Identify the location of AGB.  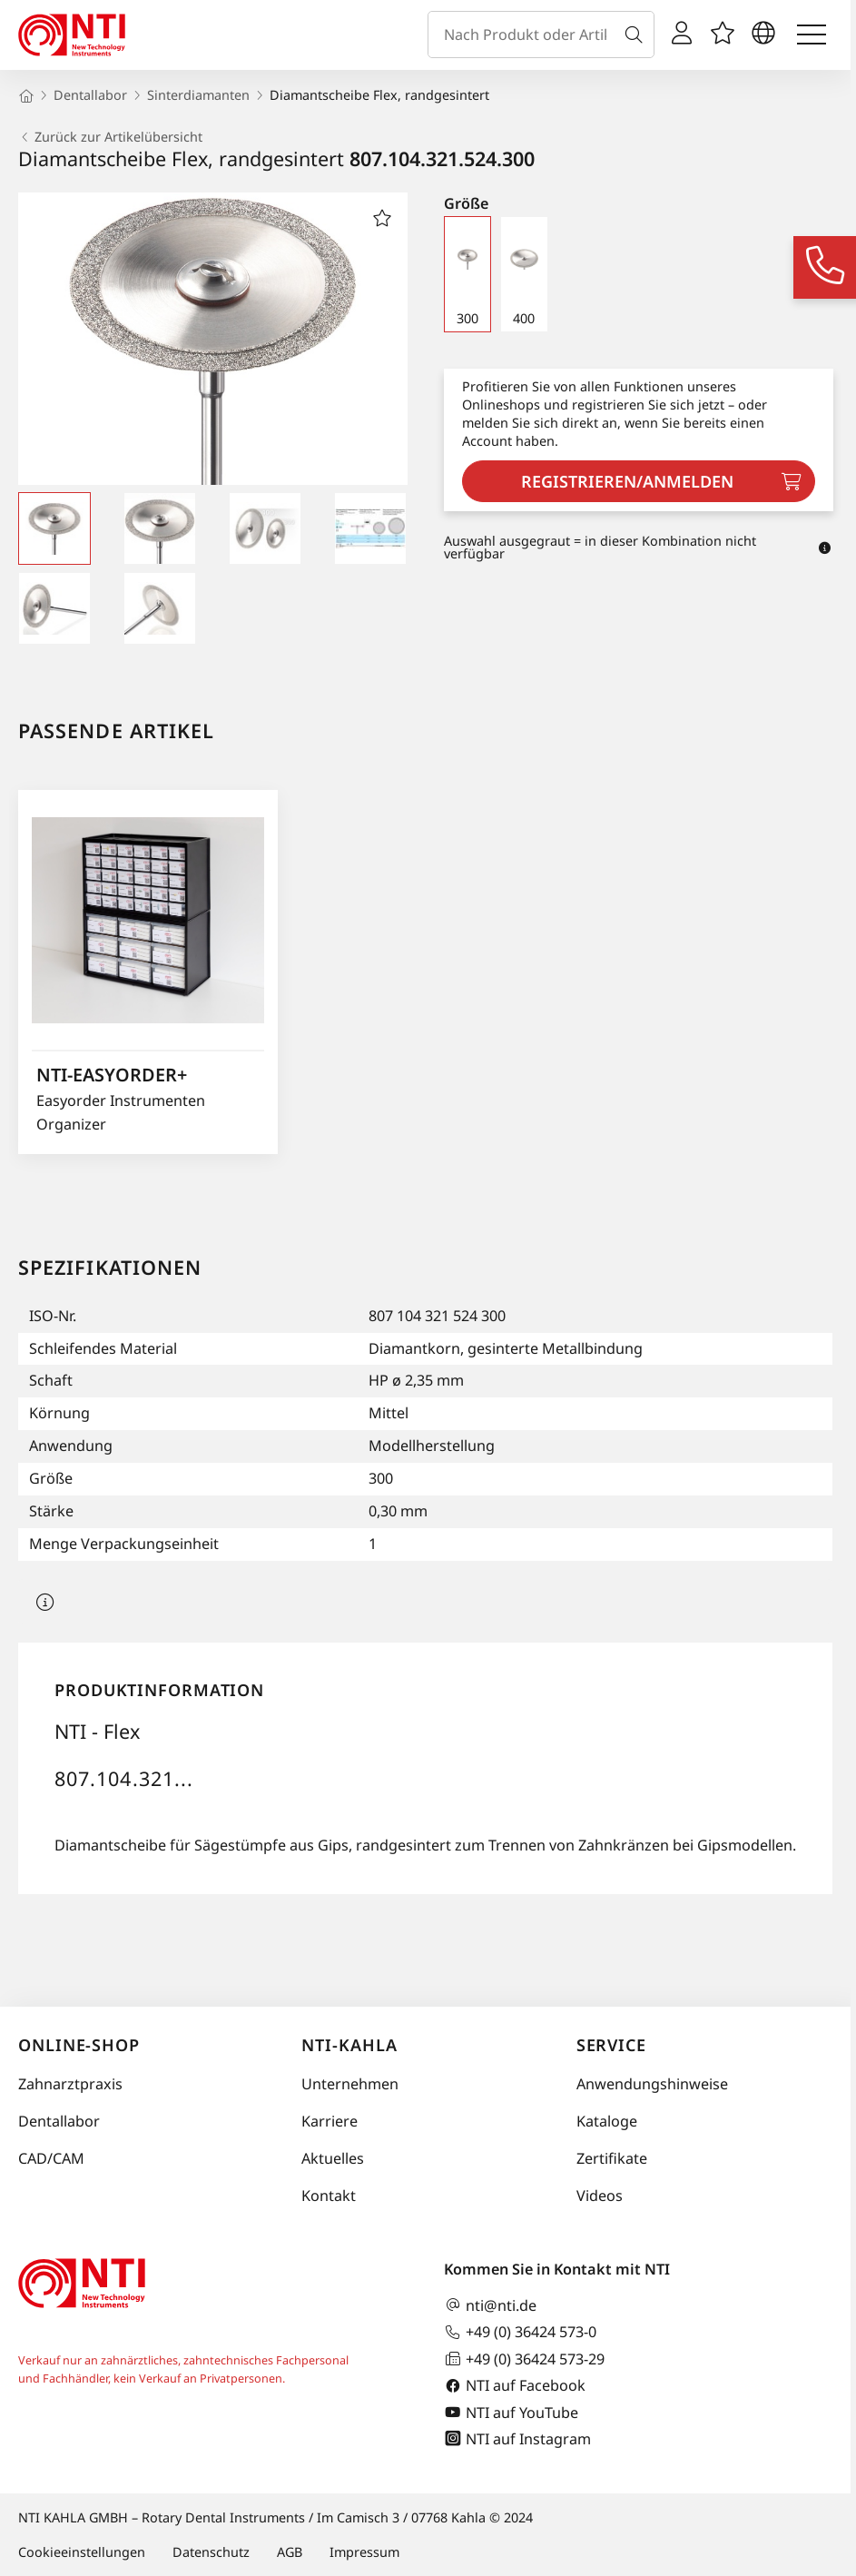
(289, 2552).